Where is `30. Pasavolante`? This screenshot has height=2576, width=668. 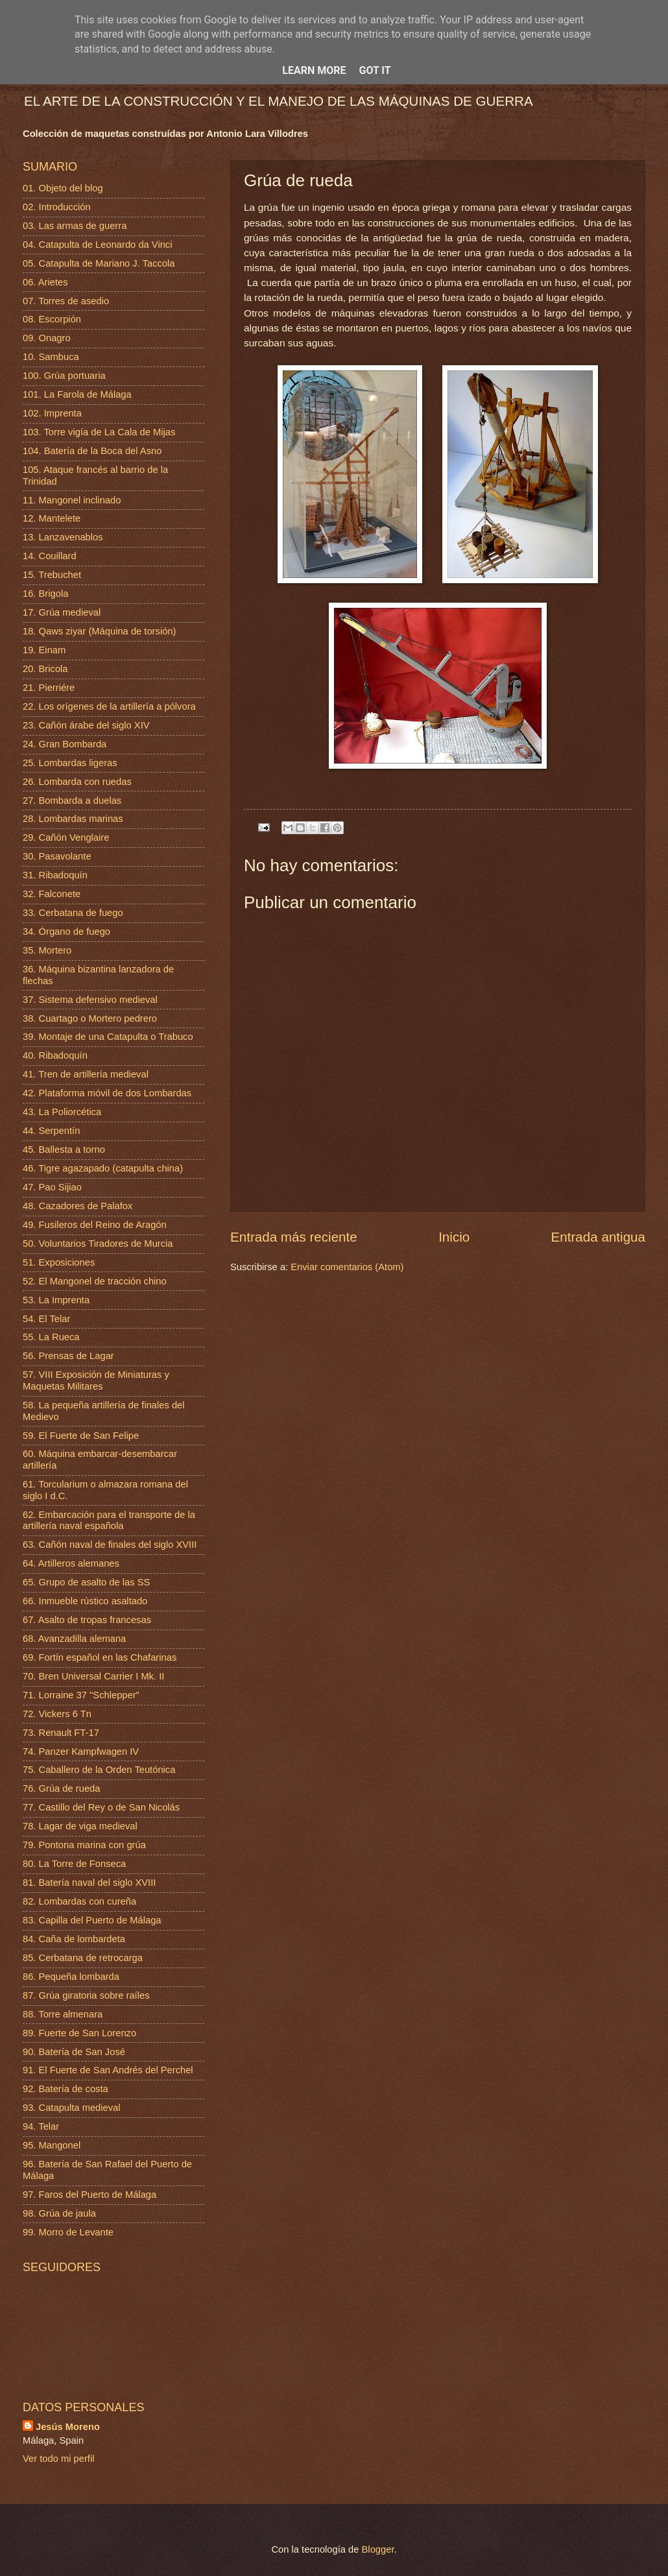 30. Pasavolante is located at coordinates (57, 856).